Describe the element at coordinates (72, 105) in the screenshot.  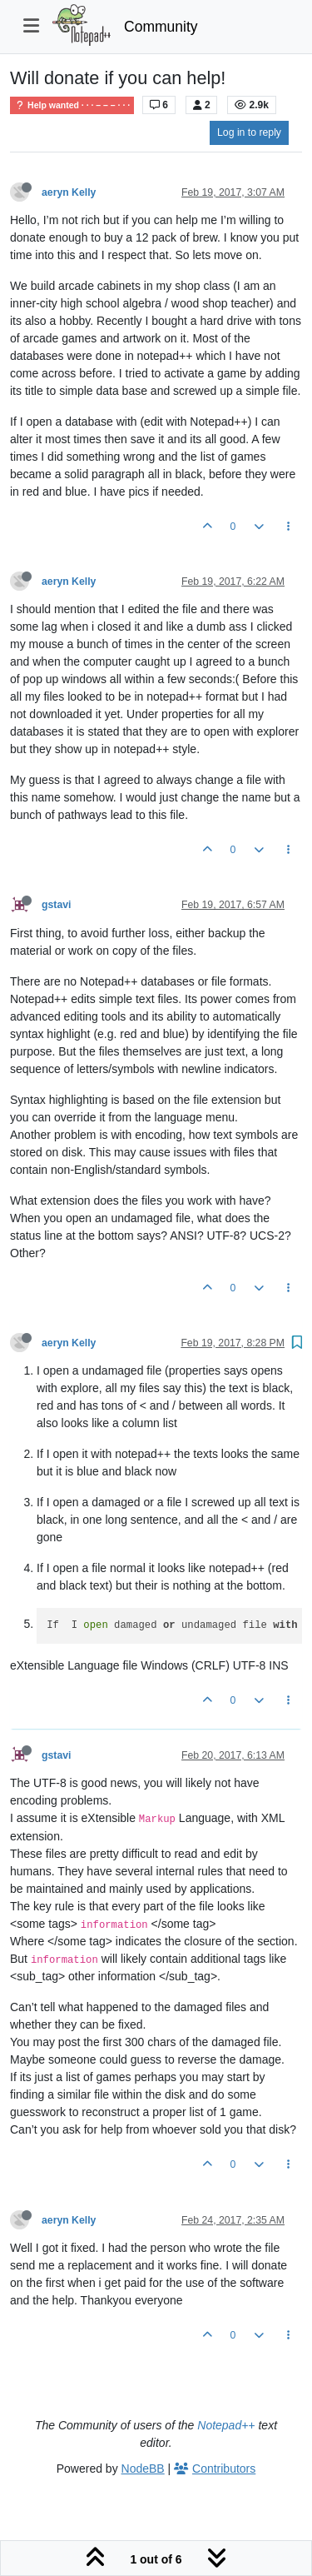
I see `Help wanted · · · – – – · · ·` at that location.